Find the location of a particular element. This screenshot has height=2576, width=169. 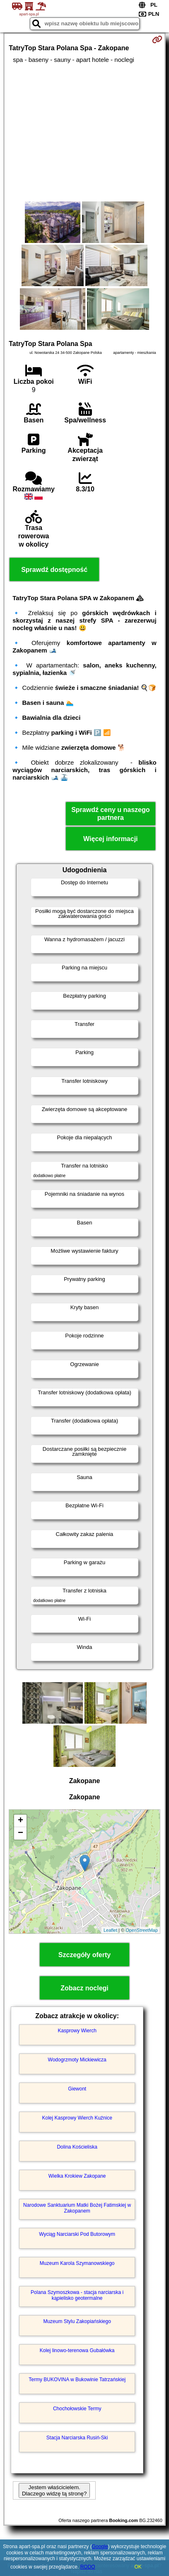

Google is located at coordinates (100, 2546).